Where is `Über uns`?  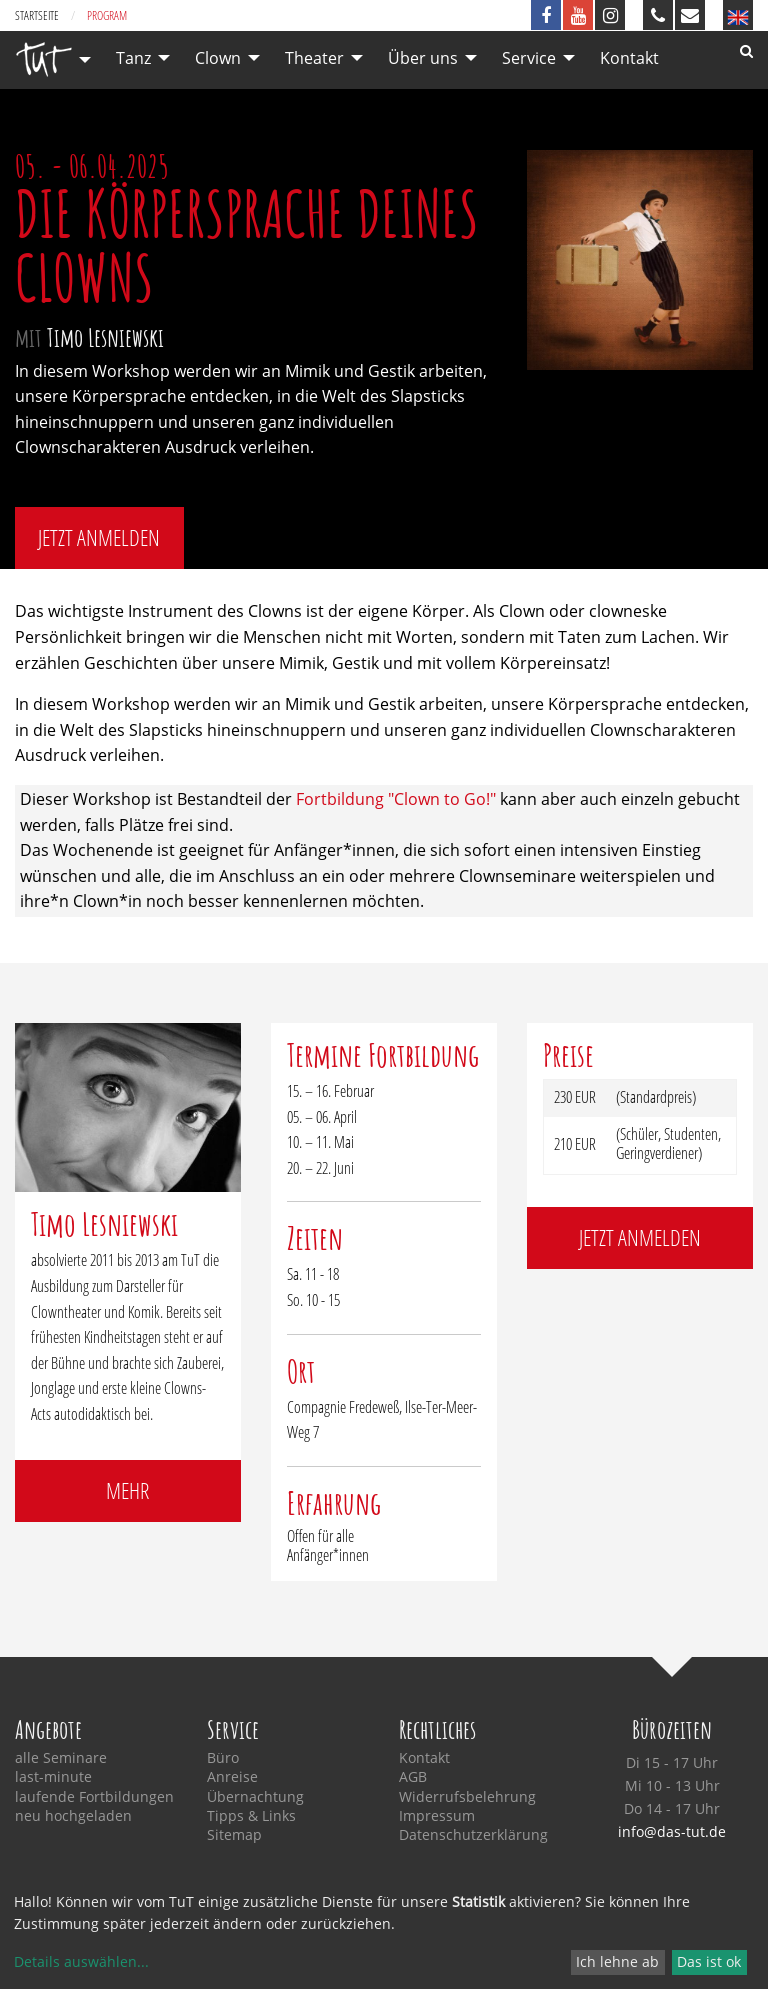
Über uns is located at coordinates (423, 58).